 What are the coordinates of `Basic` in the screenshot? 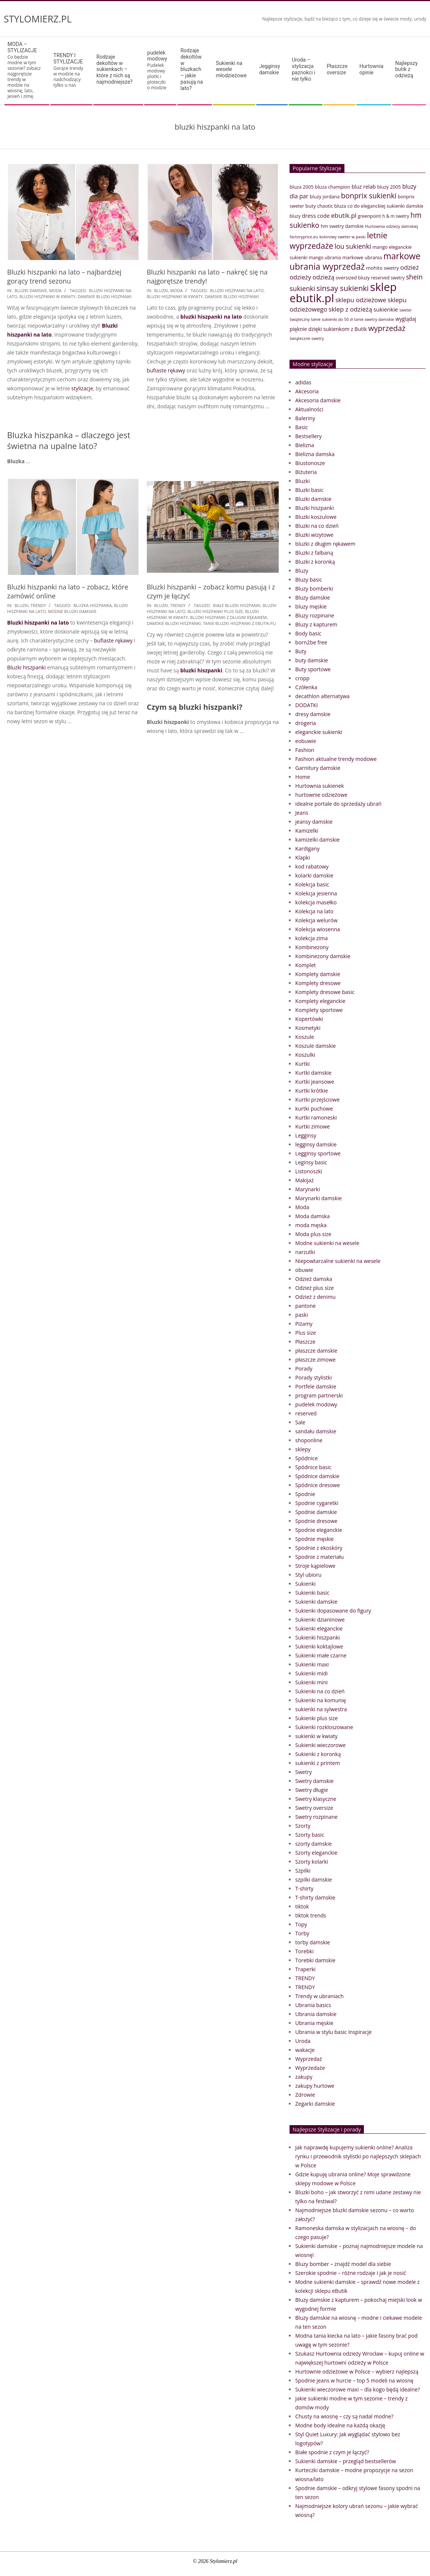 It's located at (301, 427).